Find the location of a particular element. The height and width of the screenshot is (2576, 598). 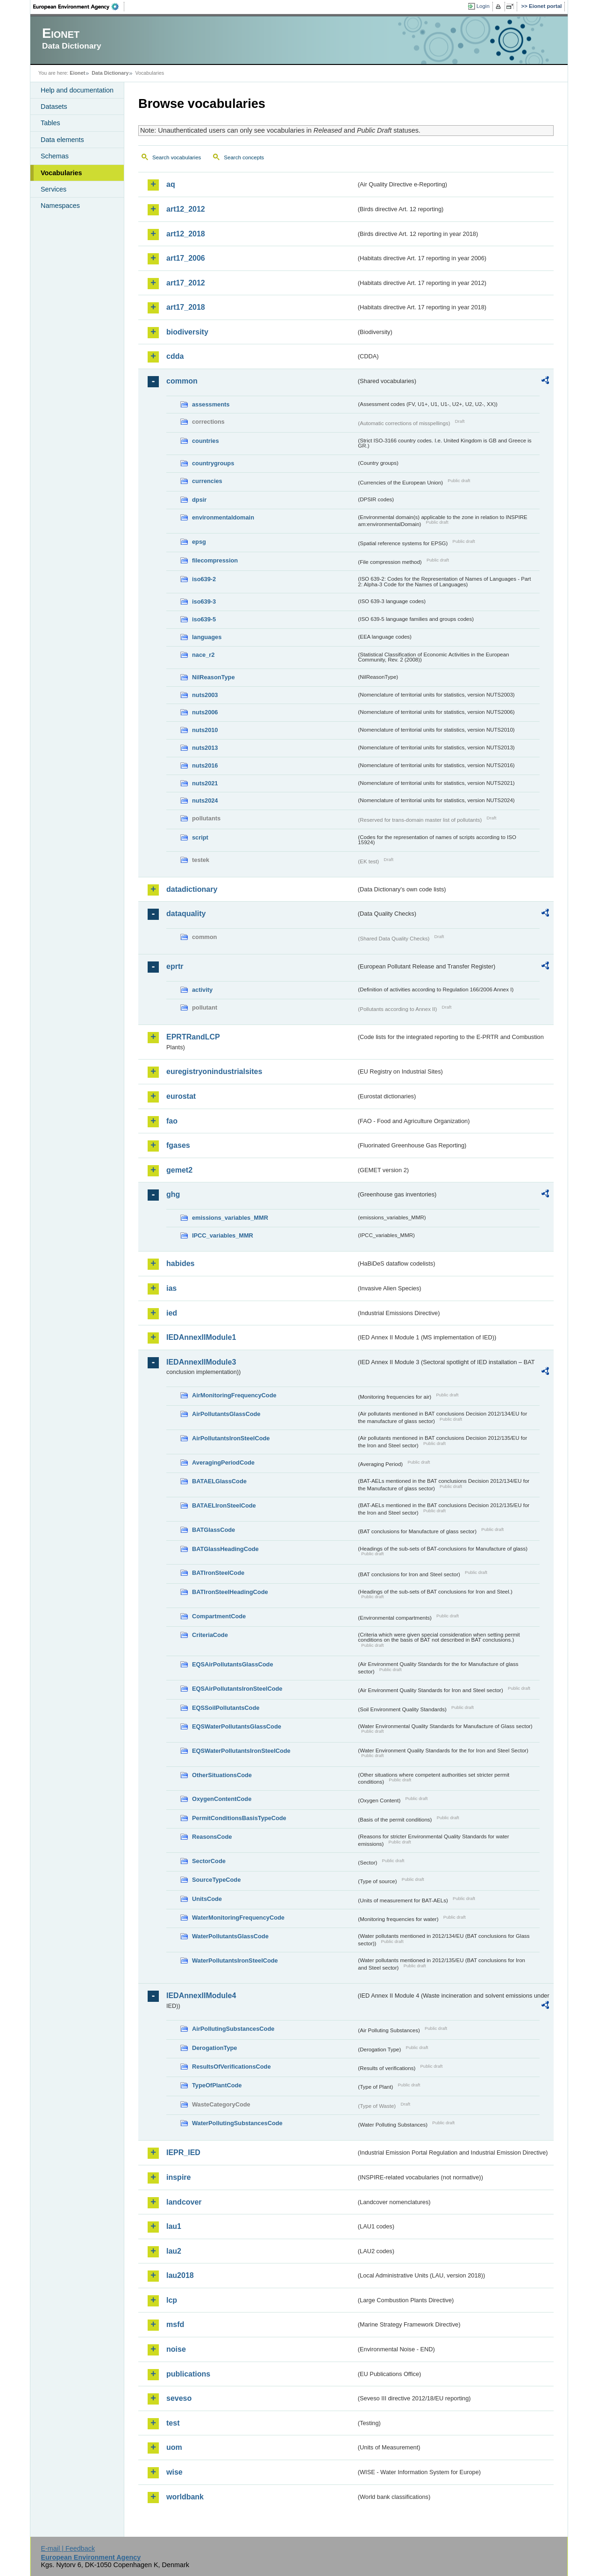

IPCC_variables_MMR is located at coordinates (222, 1235).